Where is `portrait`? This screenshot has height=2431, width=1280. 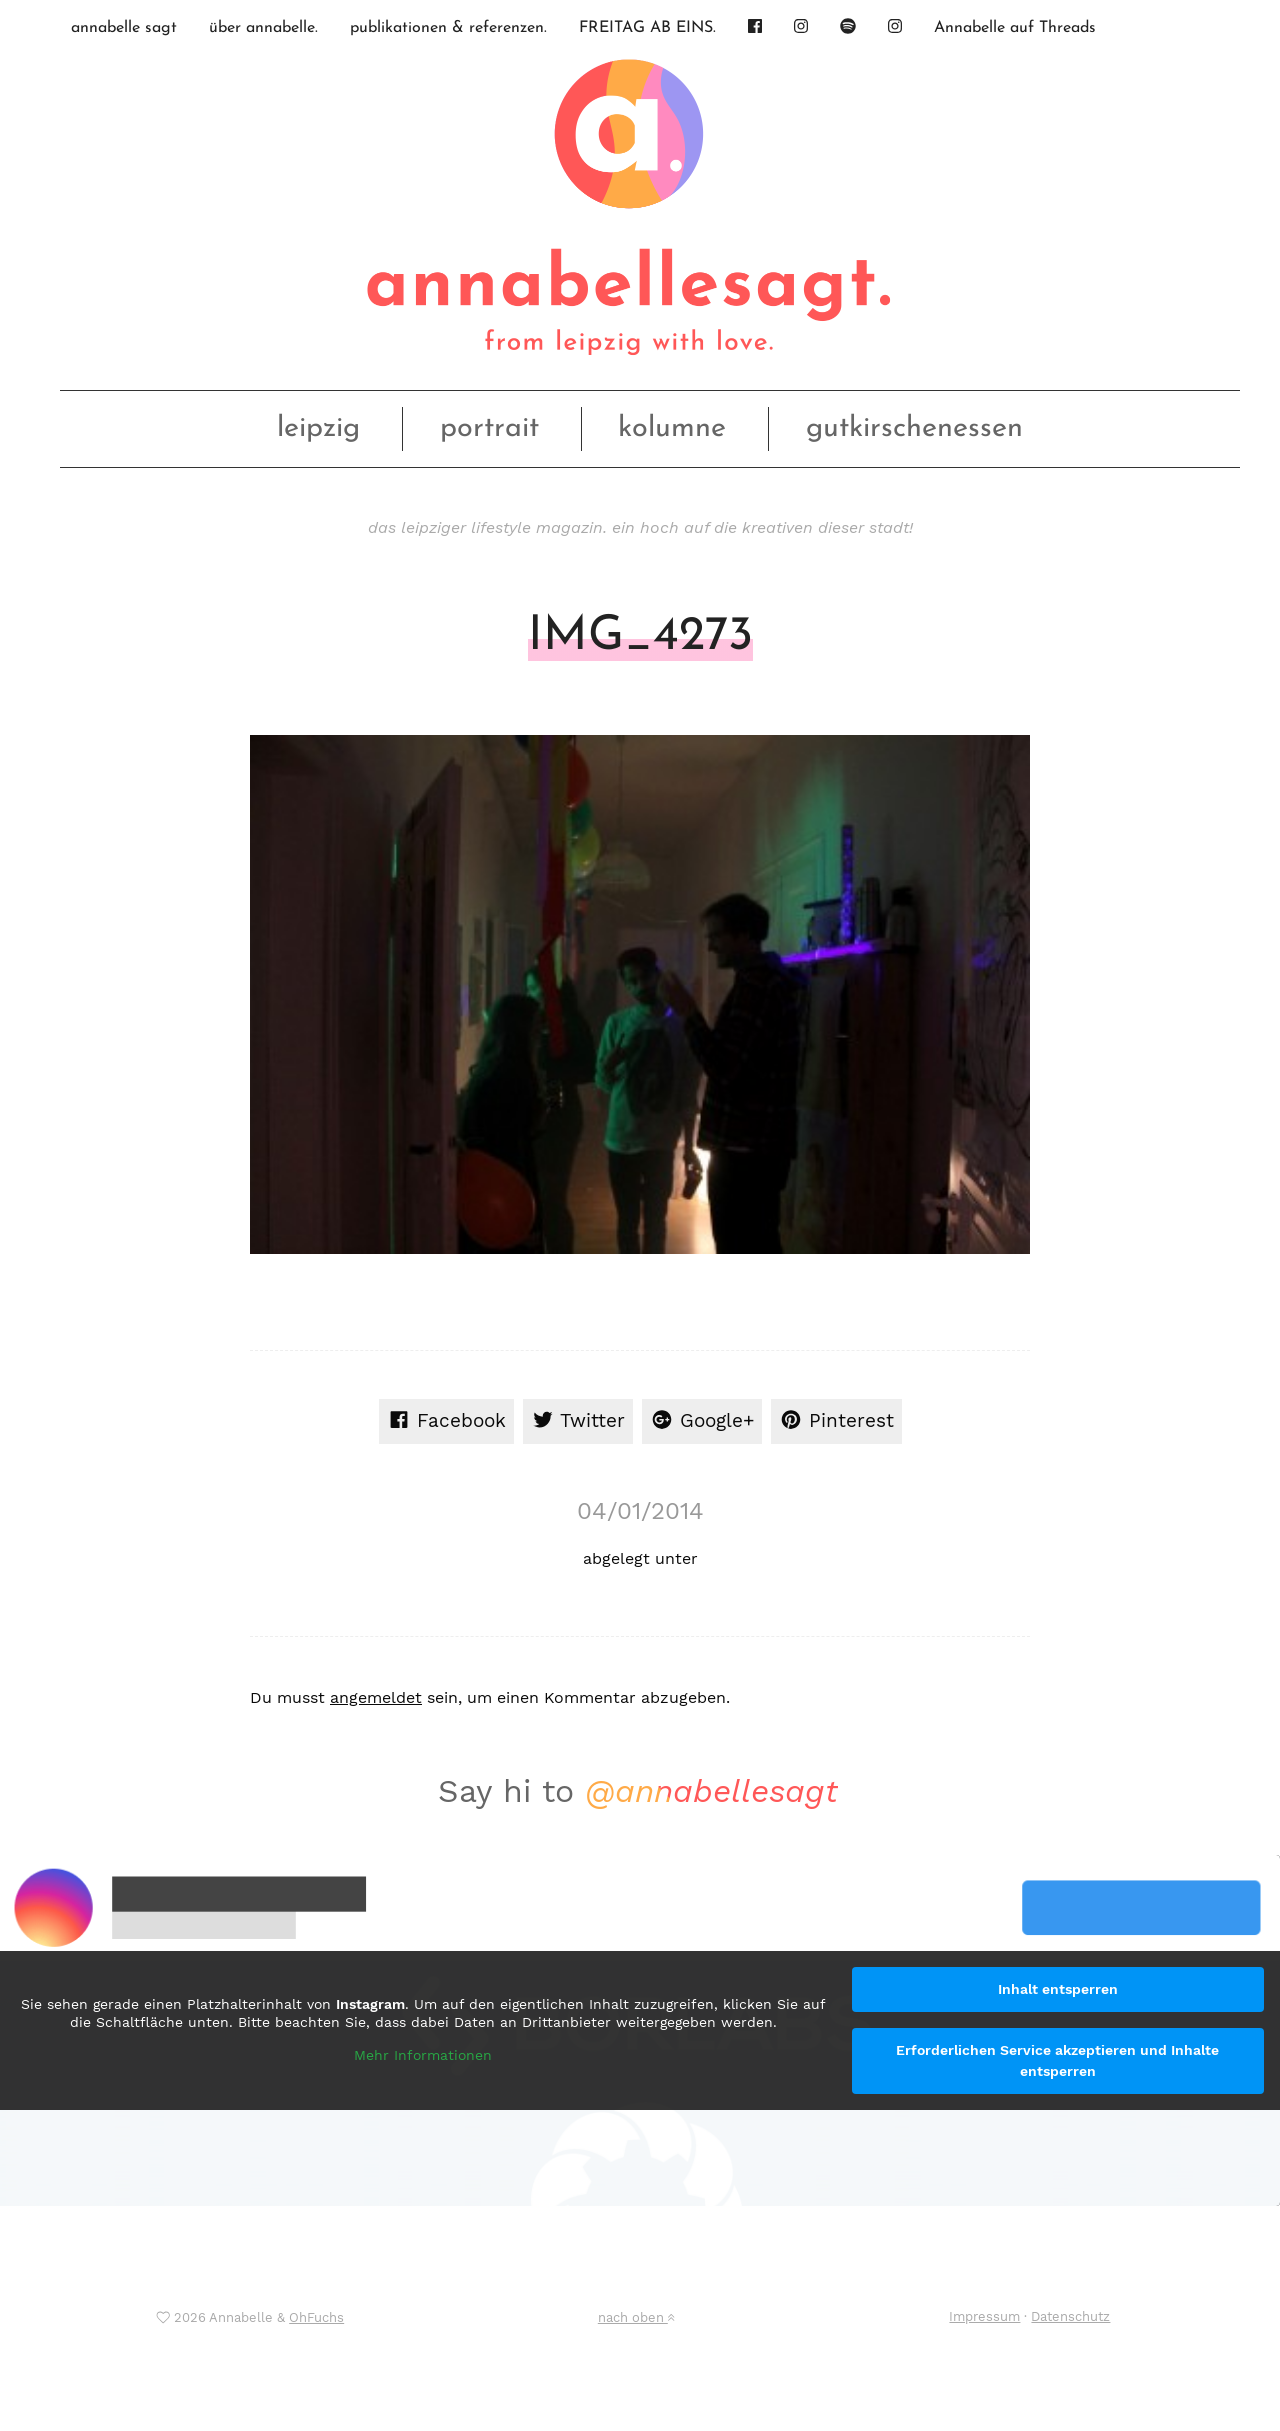 portrait is located at coordinates (489, 428).